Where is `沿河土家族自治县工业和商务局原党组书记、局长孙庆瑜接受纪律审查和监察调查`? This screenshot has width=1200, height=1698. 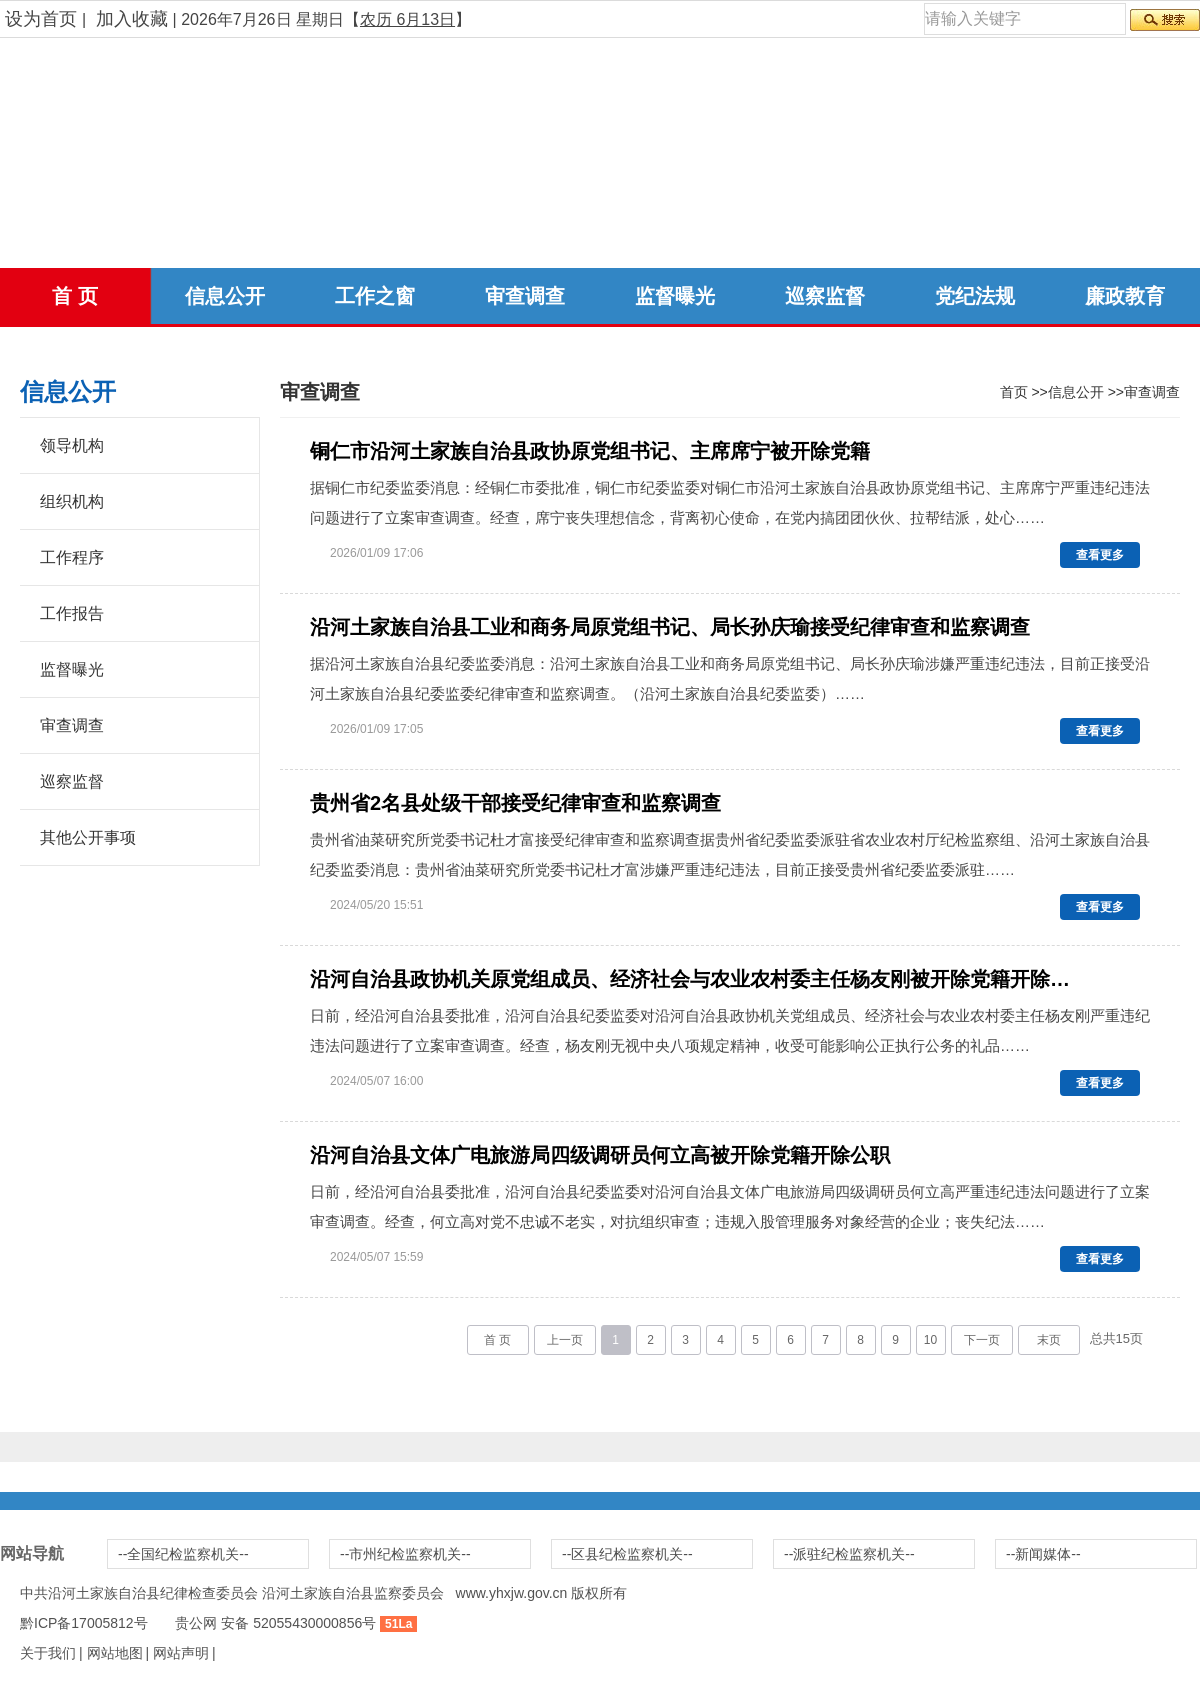 沿河土家族自治县工业和商务局原党组书记、局长孙庆瑜接受纪律审查和监察调查 is located at coordinates (670, 627).